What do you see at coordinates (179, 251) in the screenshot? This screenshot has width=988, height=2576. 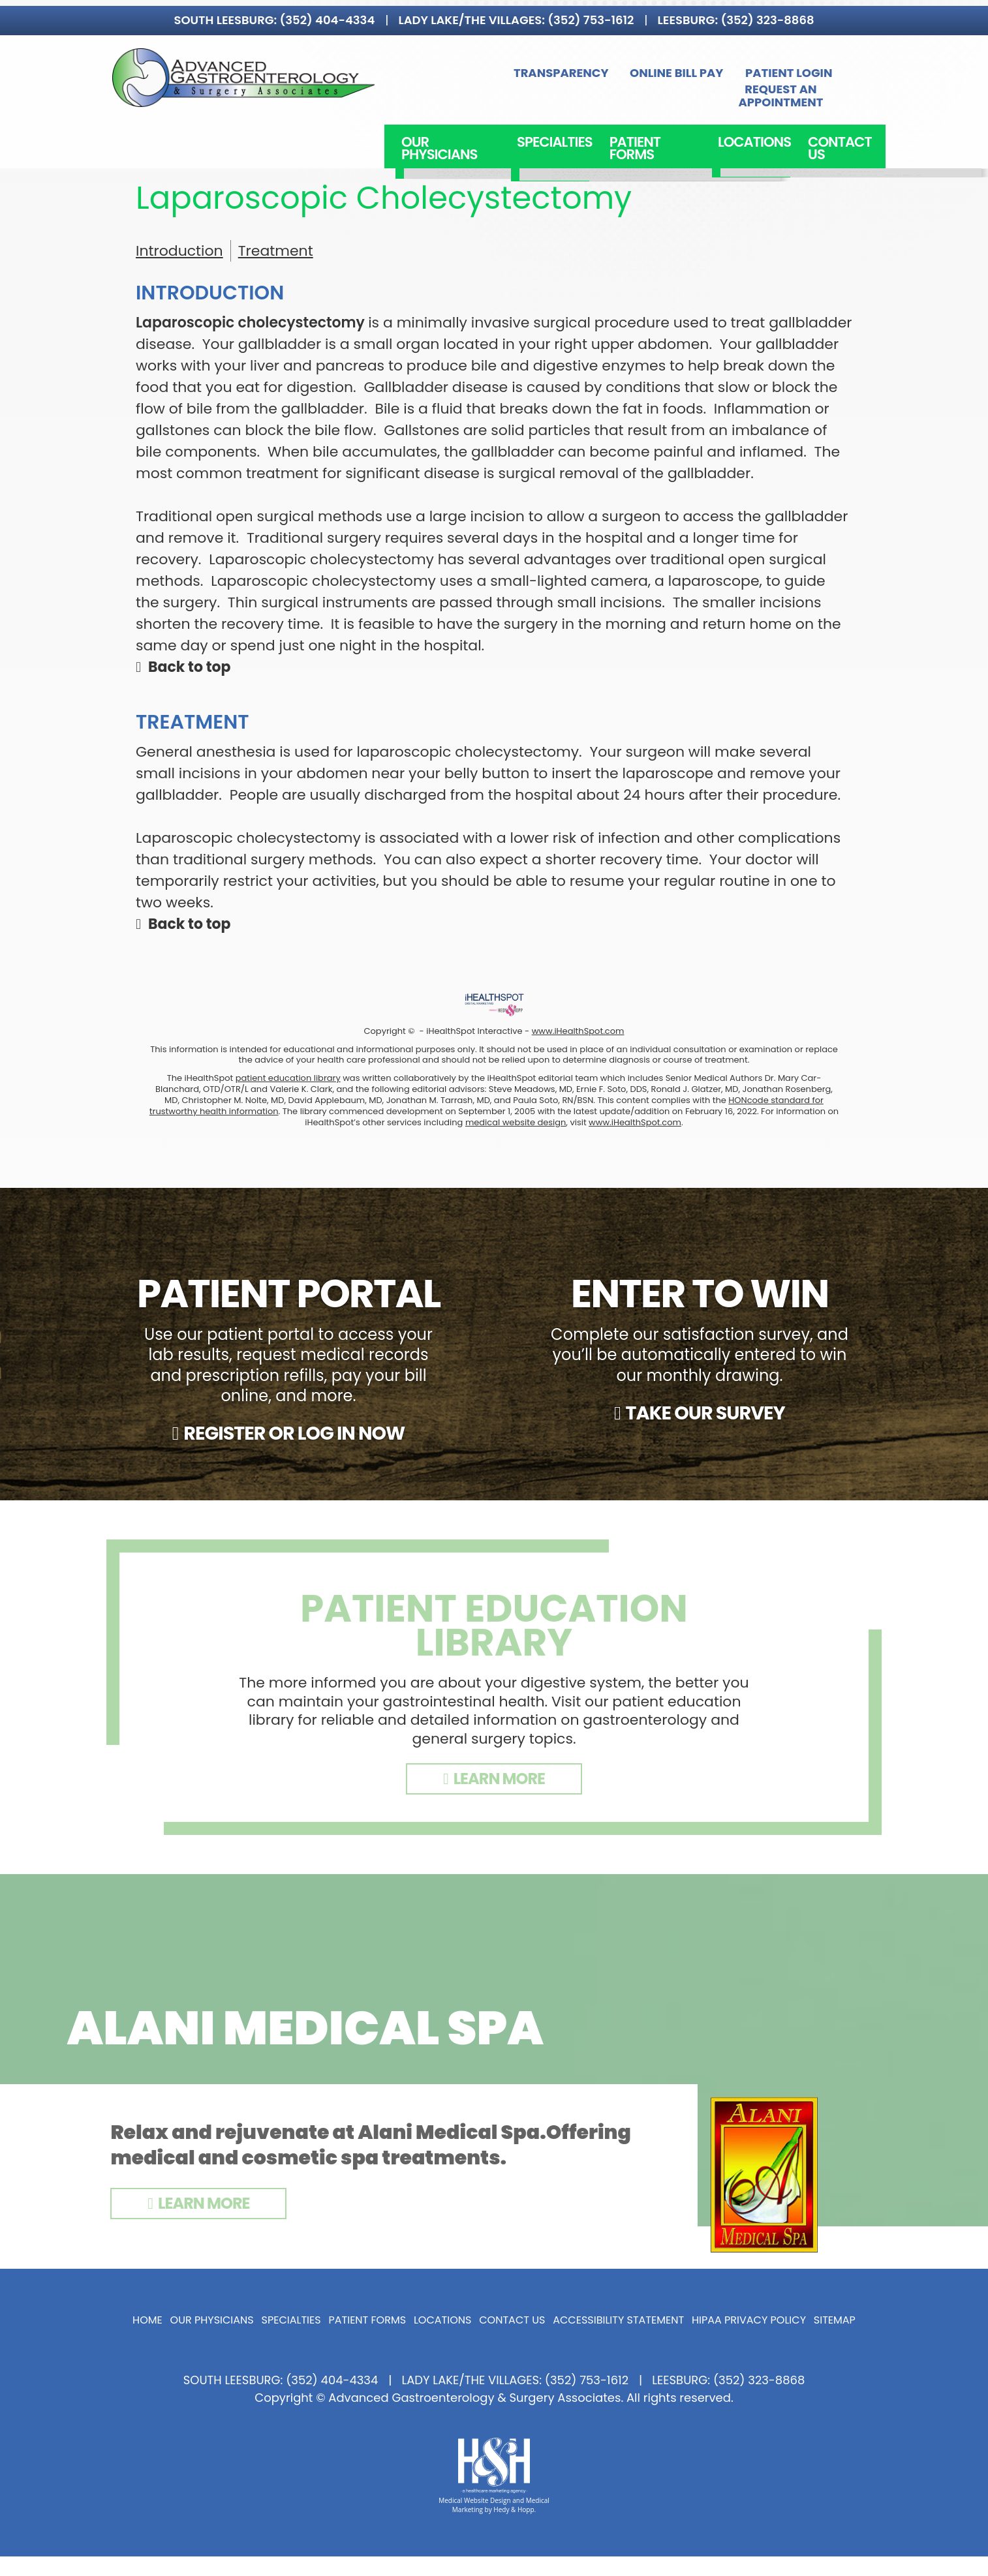 I see `Introduction` at bounding box center [179, 251].